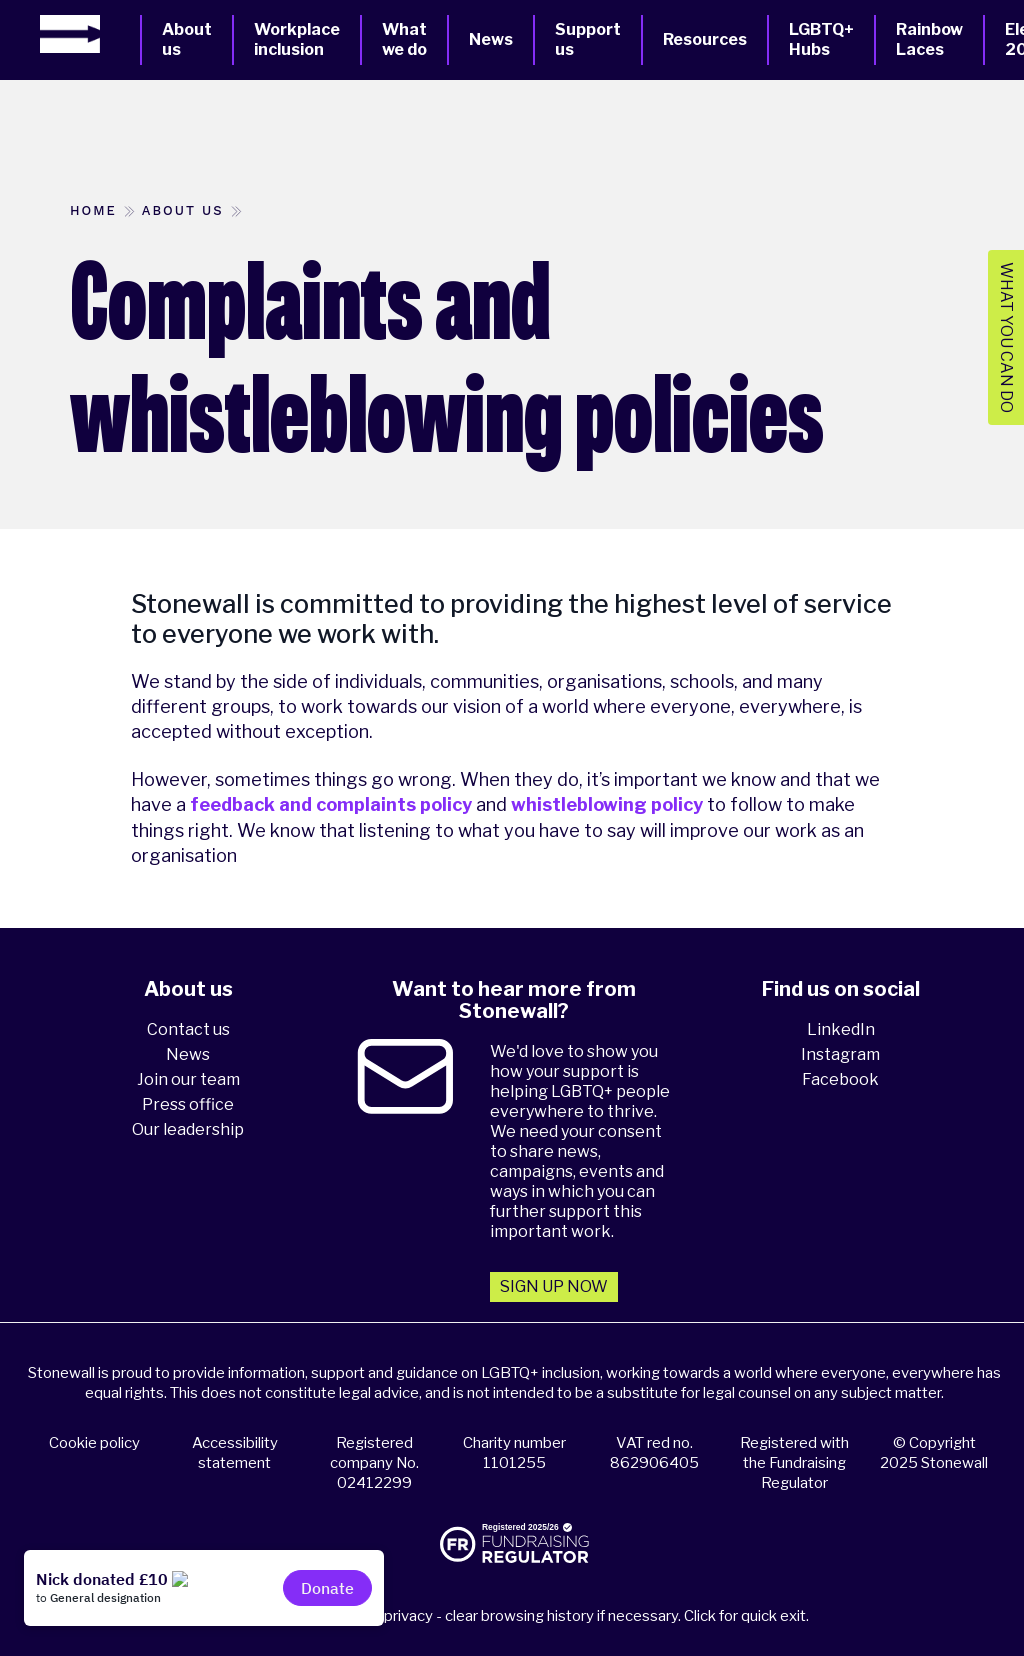 The image size is (1024, 1656). I want to click on About us, so click(187, 39).